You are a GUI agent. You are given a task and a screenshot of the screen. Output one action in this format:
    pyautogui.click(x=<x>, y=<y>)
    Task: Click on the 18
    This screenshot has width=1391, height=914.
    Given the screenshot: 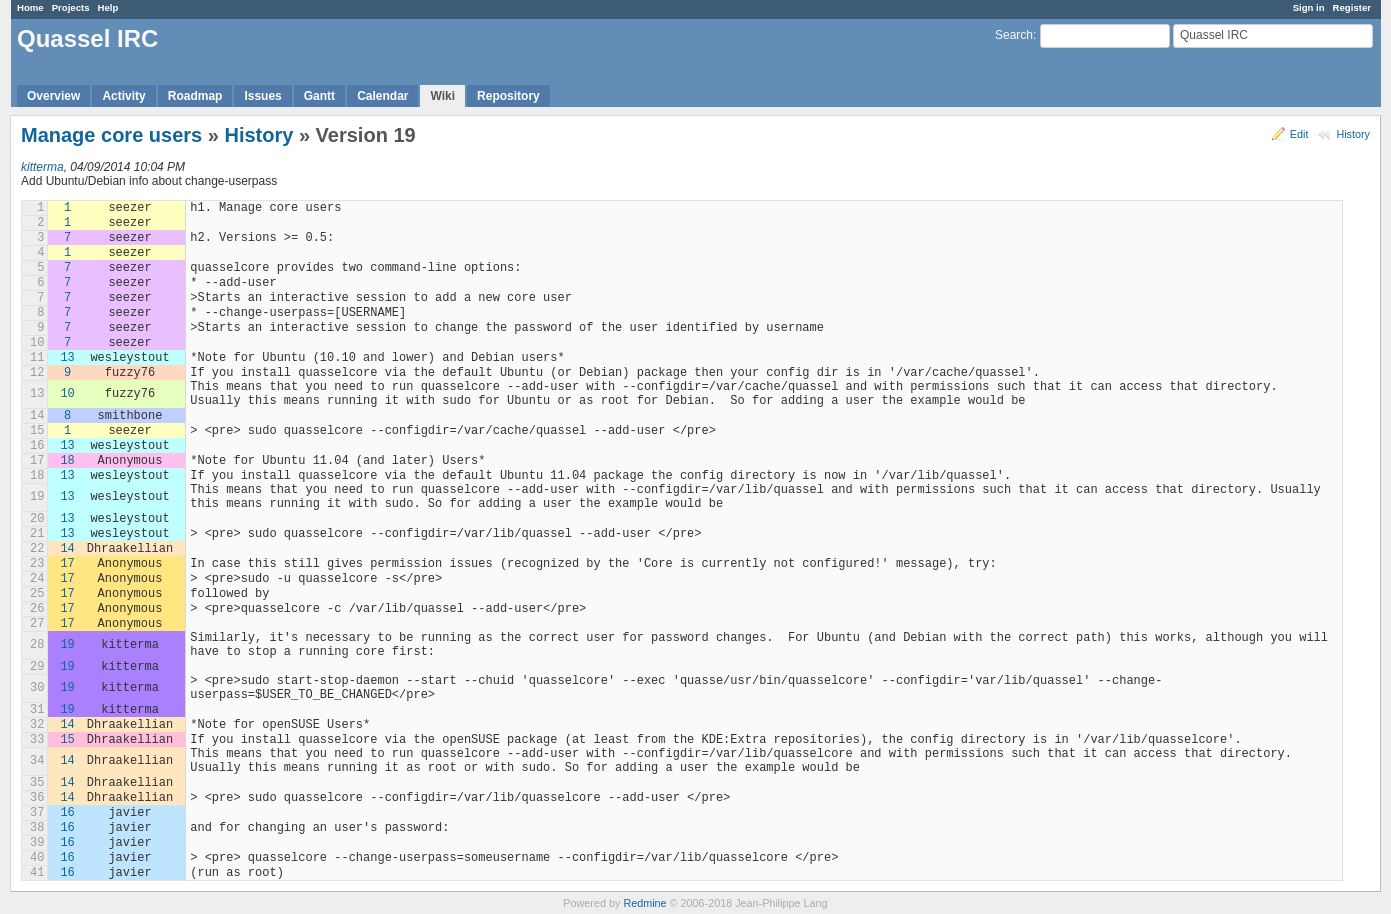 What is the action you would take?
    pyautogui.click(x=67, y=461)
    